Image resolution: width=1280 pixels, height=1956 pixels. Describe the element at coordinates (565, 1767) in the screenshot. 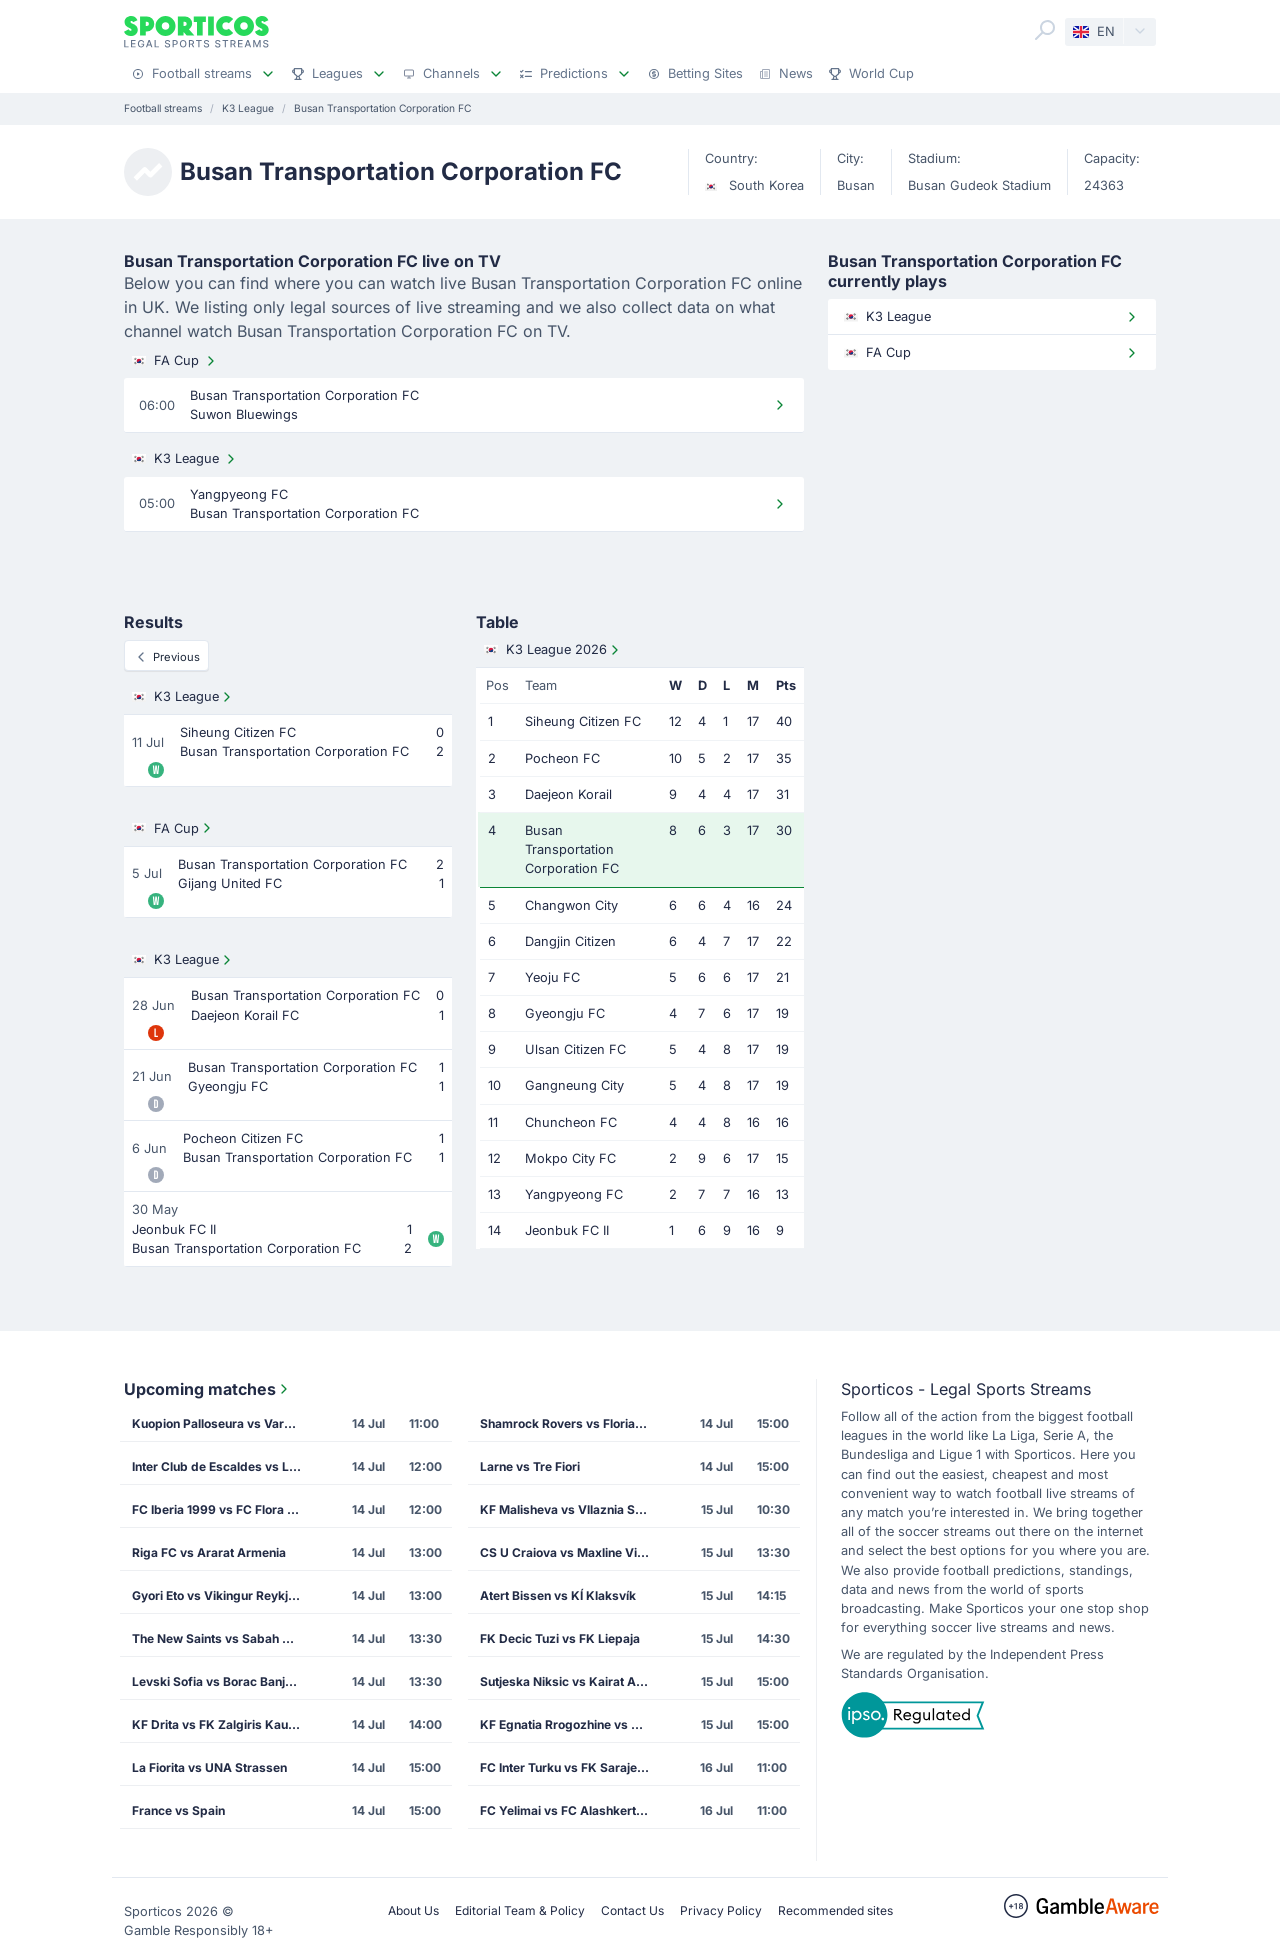

I see `FC Inter Turku vs FK Sarajevo` at that location.